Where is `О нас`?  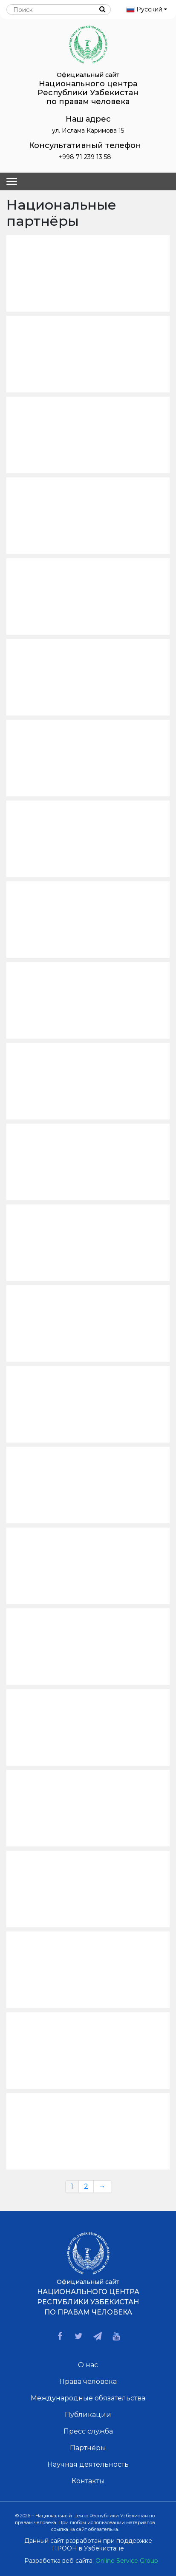
О нас is located at coordinates (88, 2365).